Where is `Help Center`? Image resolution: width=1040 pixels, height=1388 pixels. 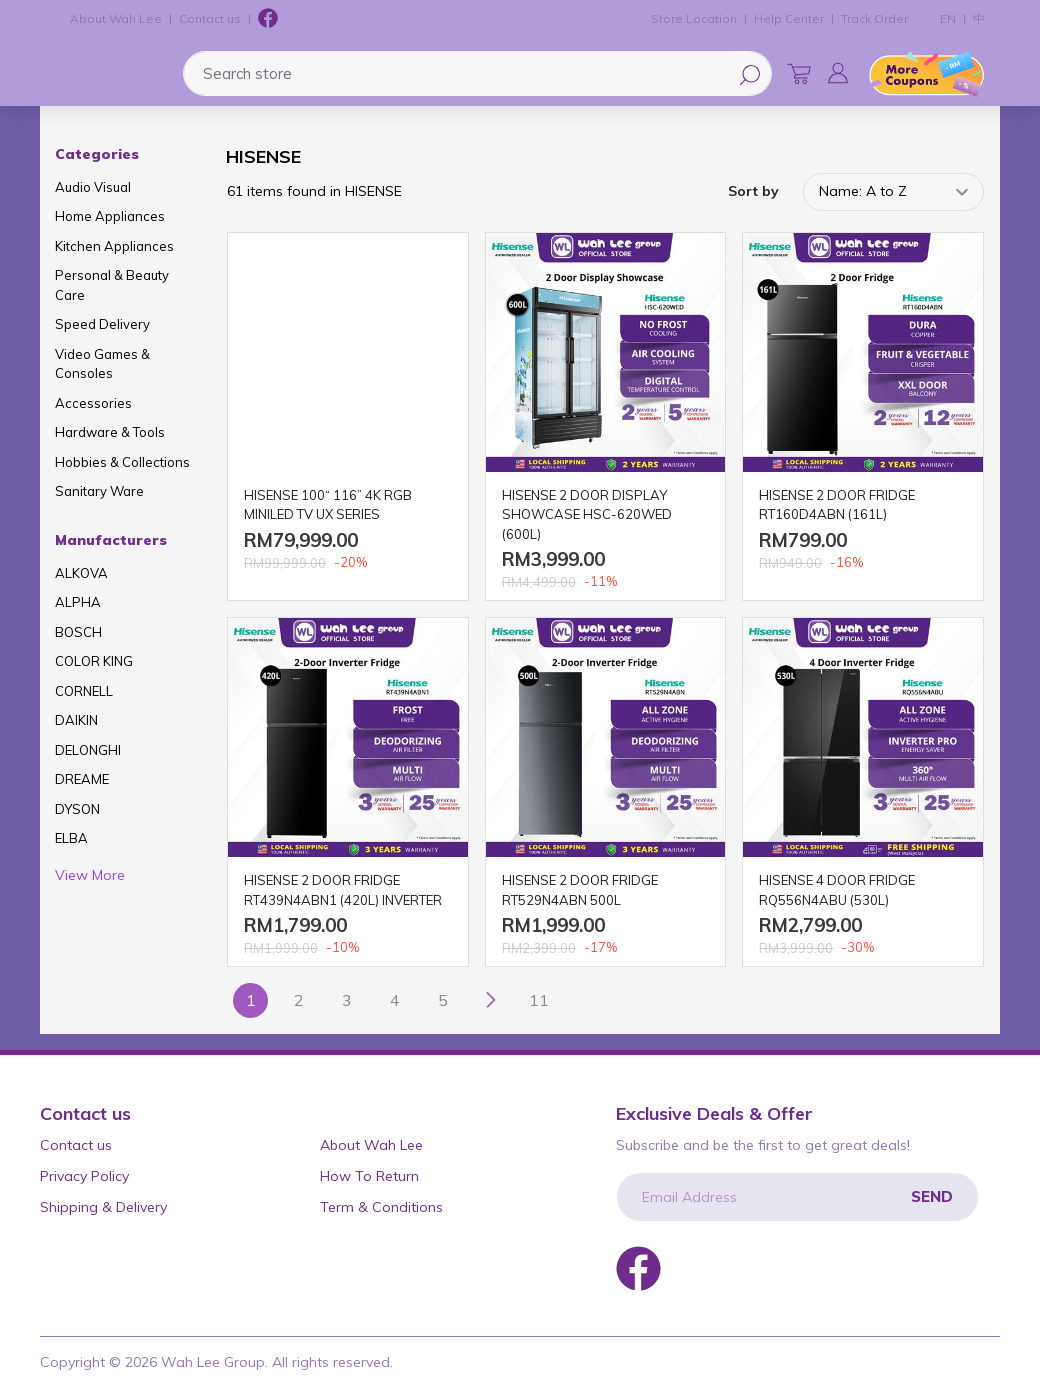 Help Center is located at coordinates (789, 18).